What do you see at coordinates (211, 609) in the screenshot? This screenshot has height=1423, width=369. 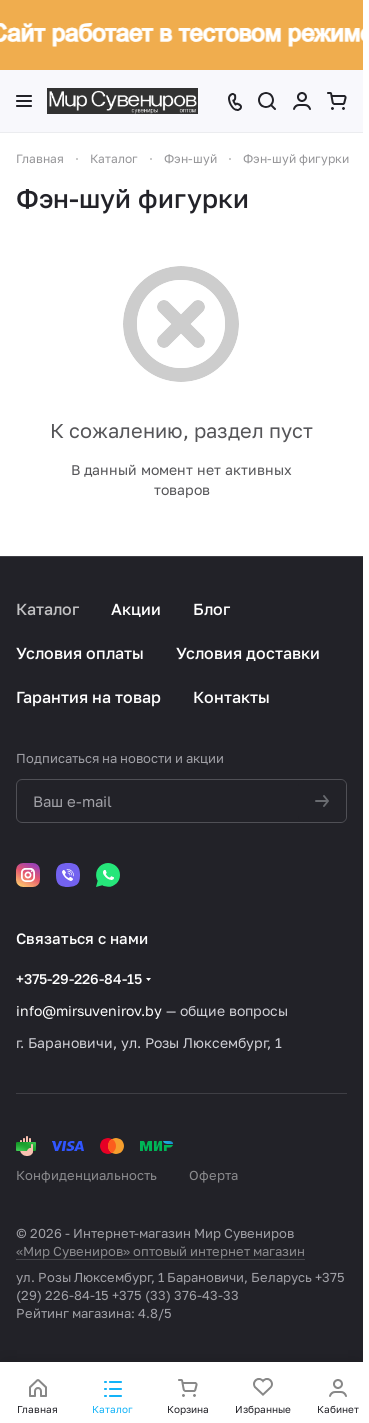 I see `Блог` at bounding box center [211, 609].